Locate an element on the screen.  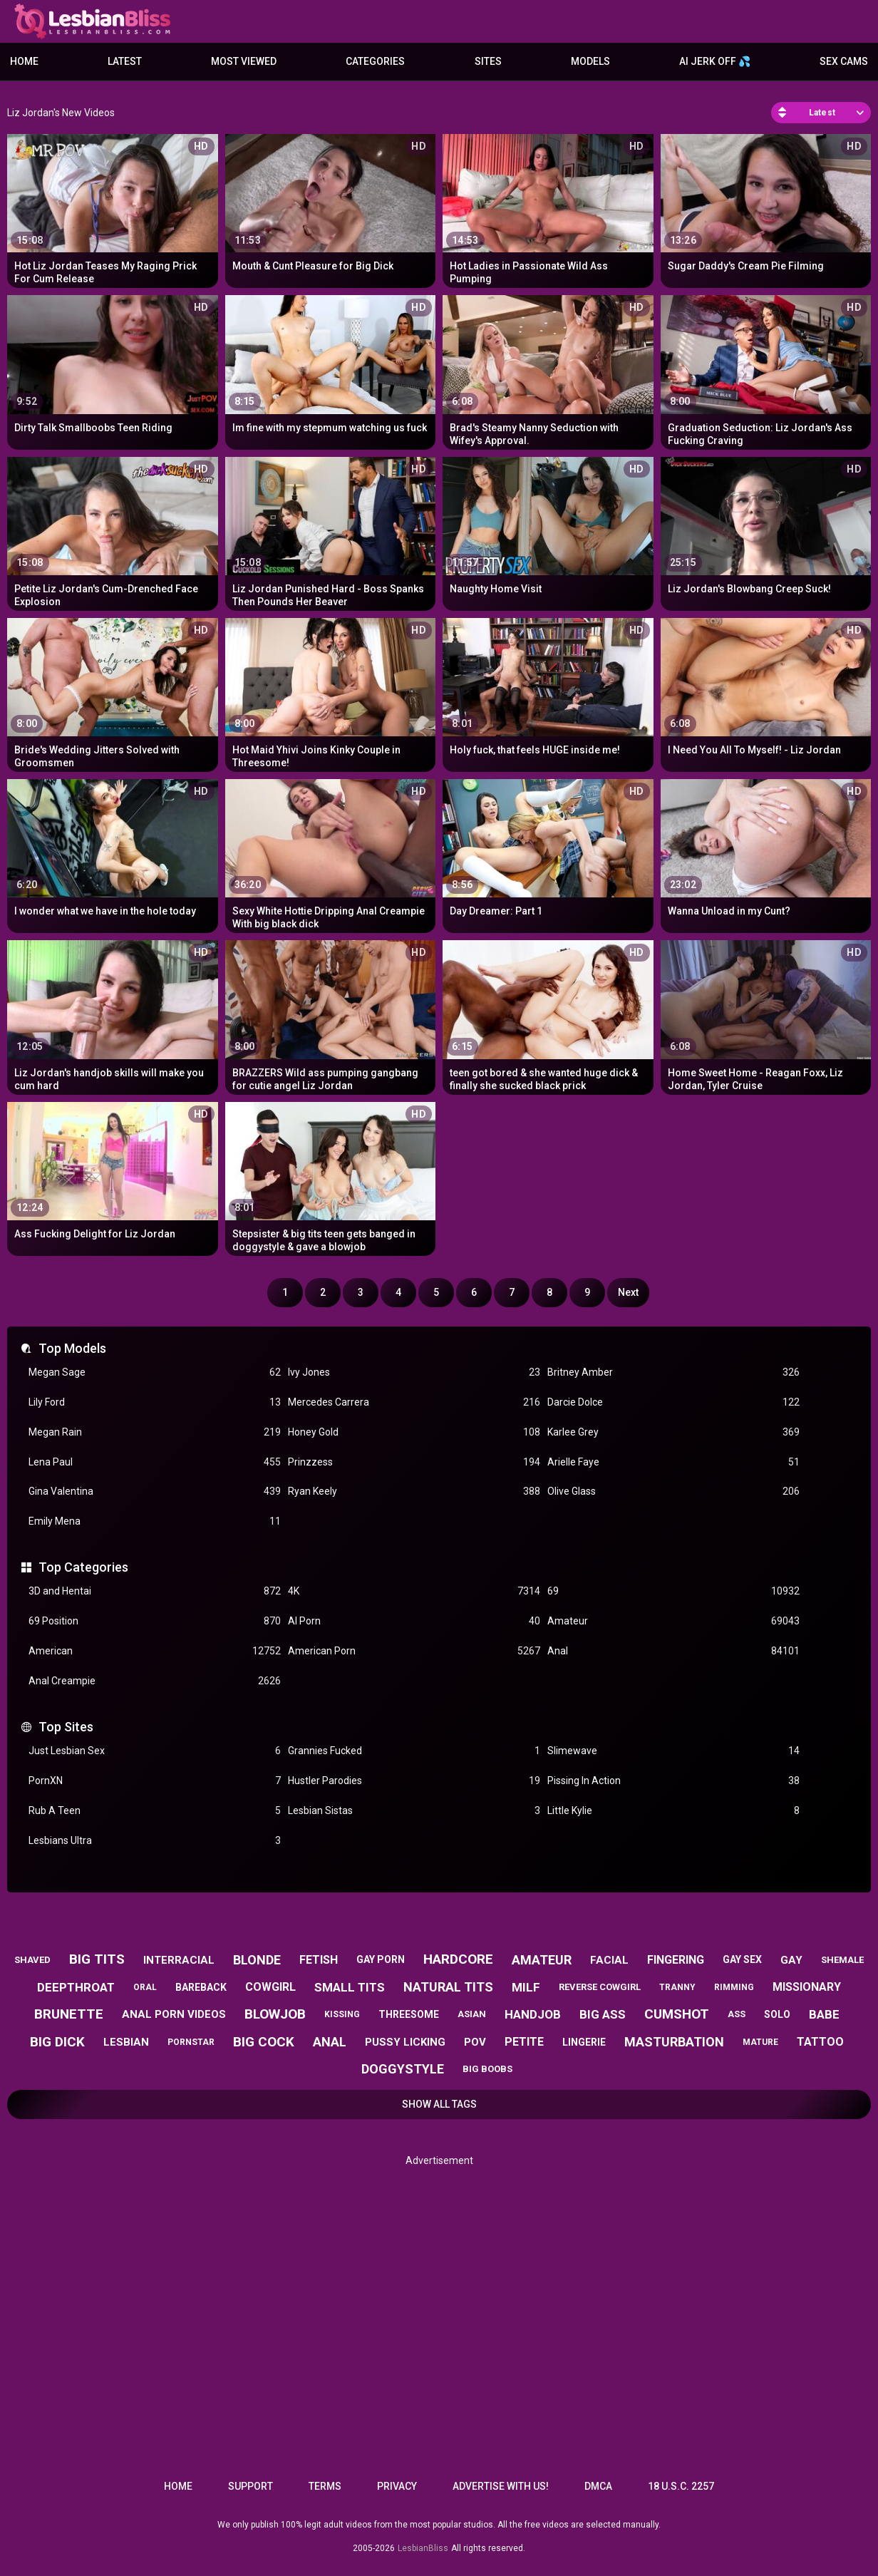
handjob is located at coordinates (533, 2014).